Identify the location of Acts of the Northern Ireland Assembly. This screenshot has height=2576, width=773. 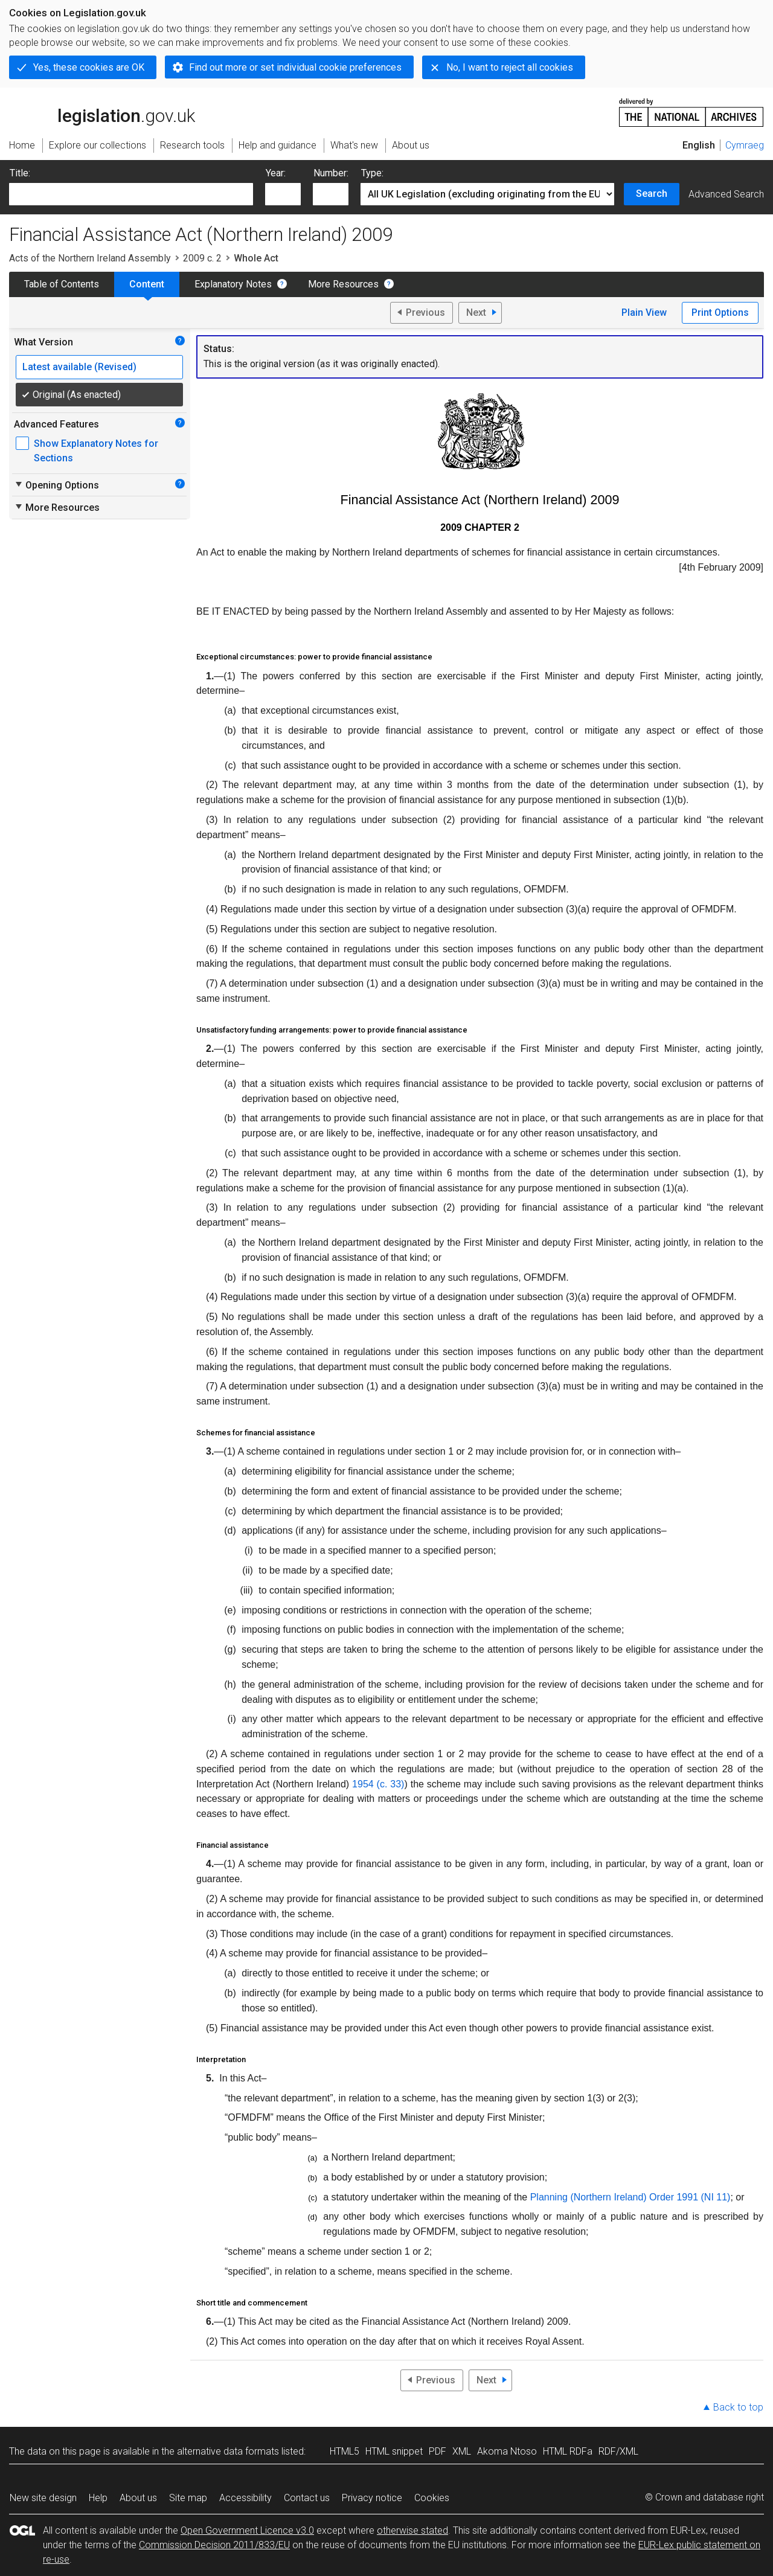
(90, 258).